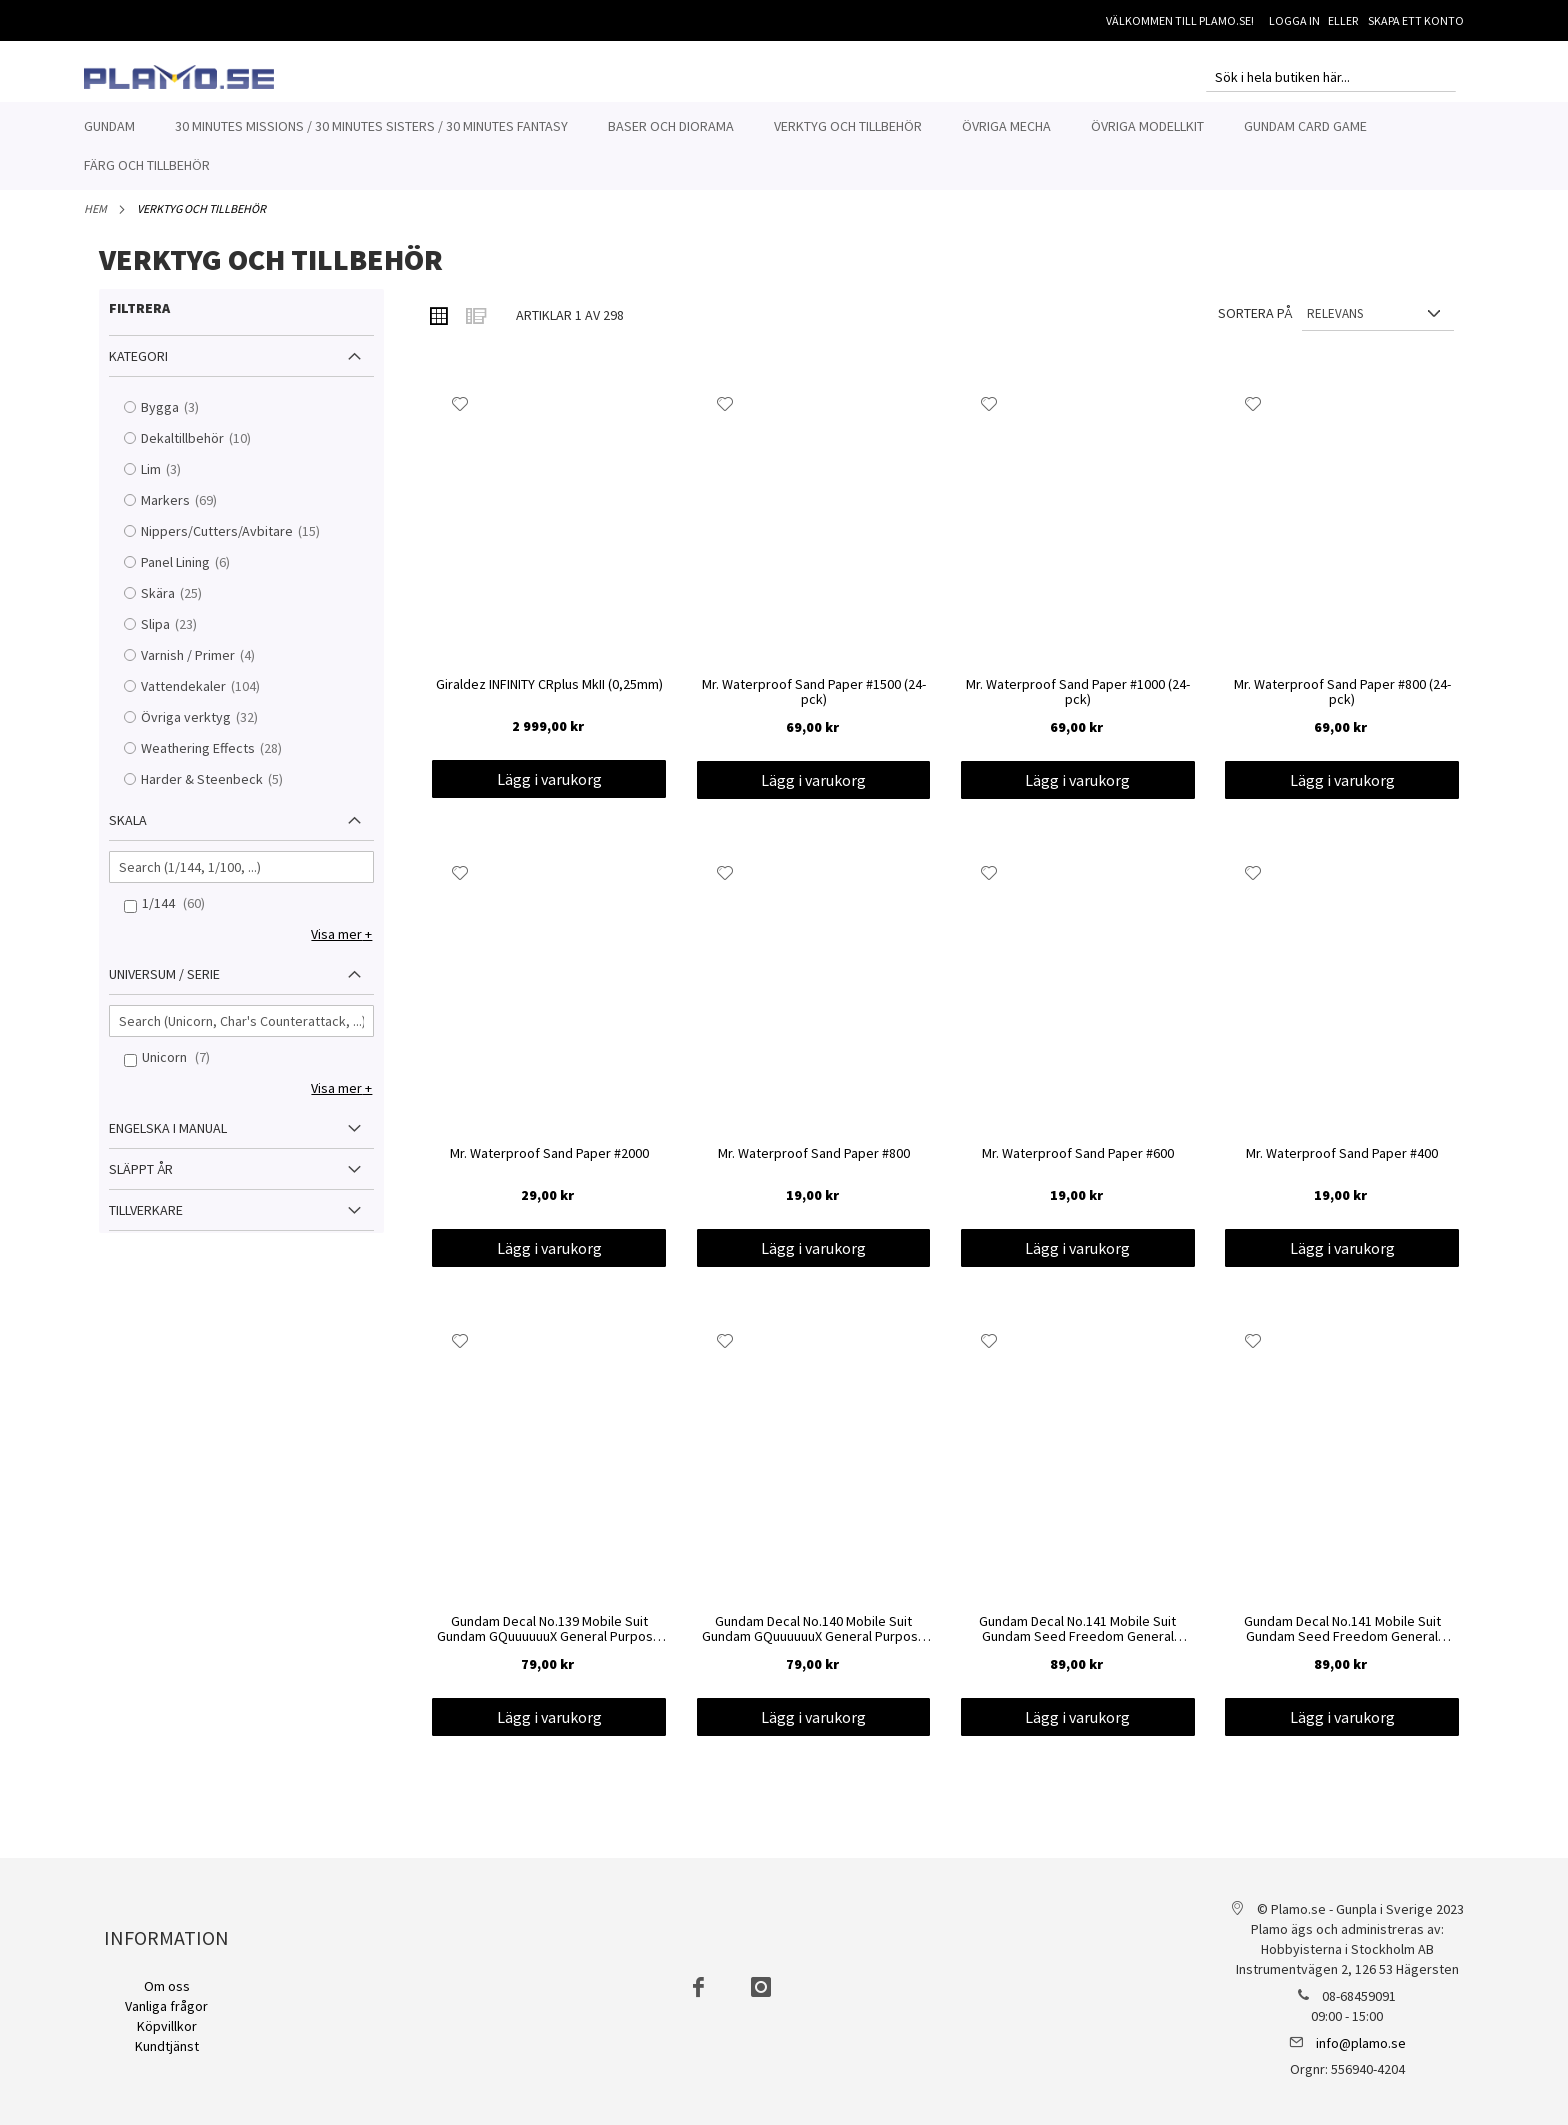 This screenshot has width=1568, height=2125. What do you see at coordinates (1255, 324) in the screenshot?
I see `Sortera på` at bounding box center [1255, 324].